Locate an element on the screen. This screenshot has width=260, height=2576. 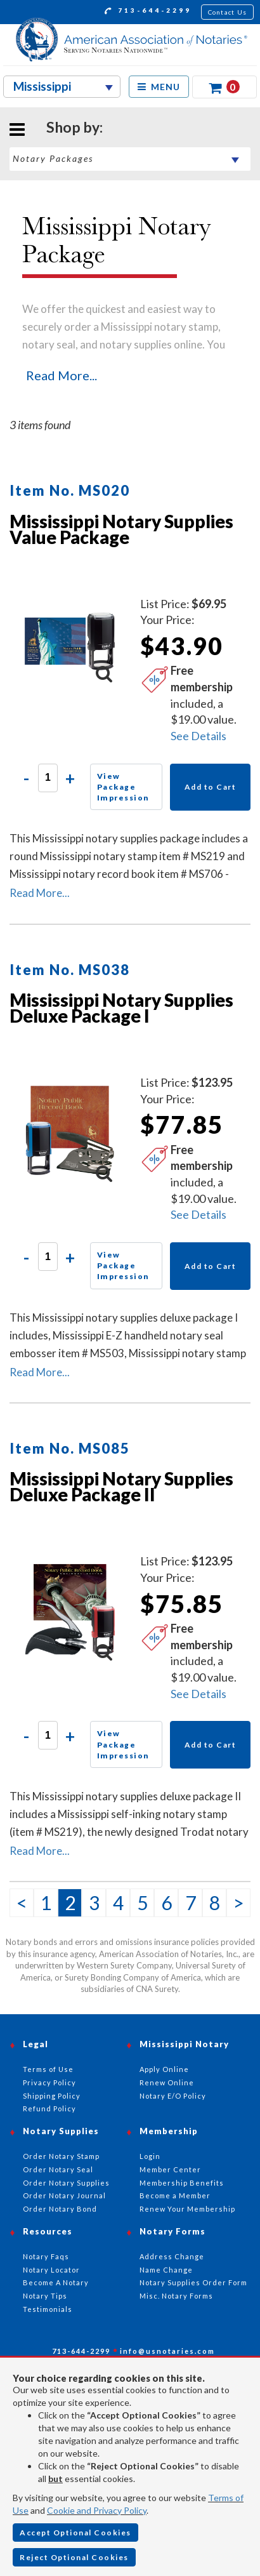
Notary E/O Policy is located at coordinates (173, 2096).